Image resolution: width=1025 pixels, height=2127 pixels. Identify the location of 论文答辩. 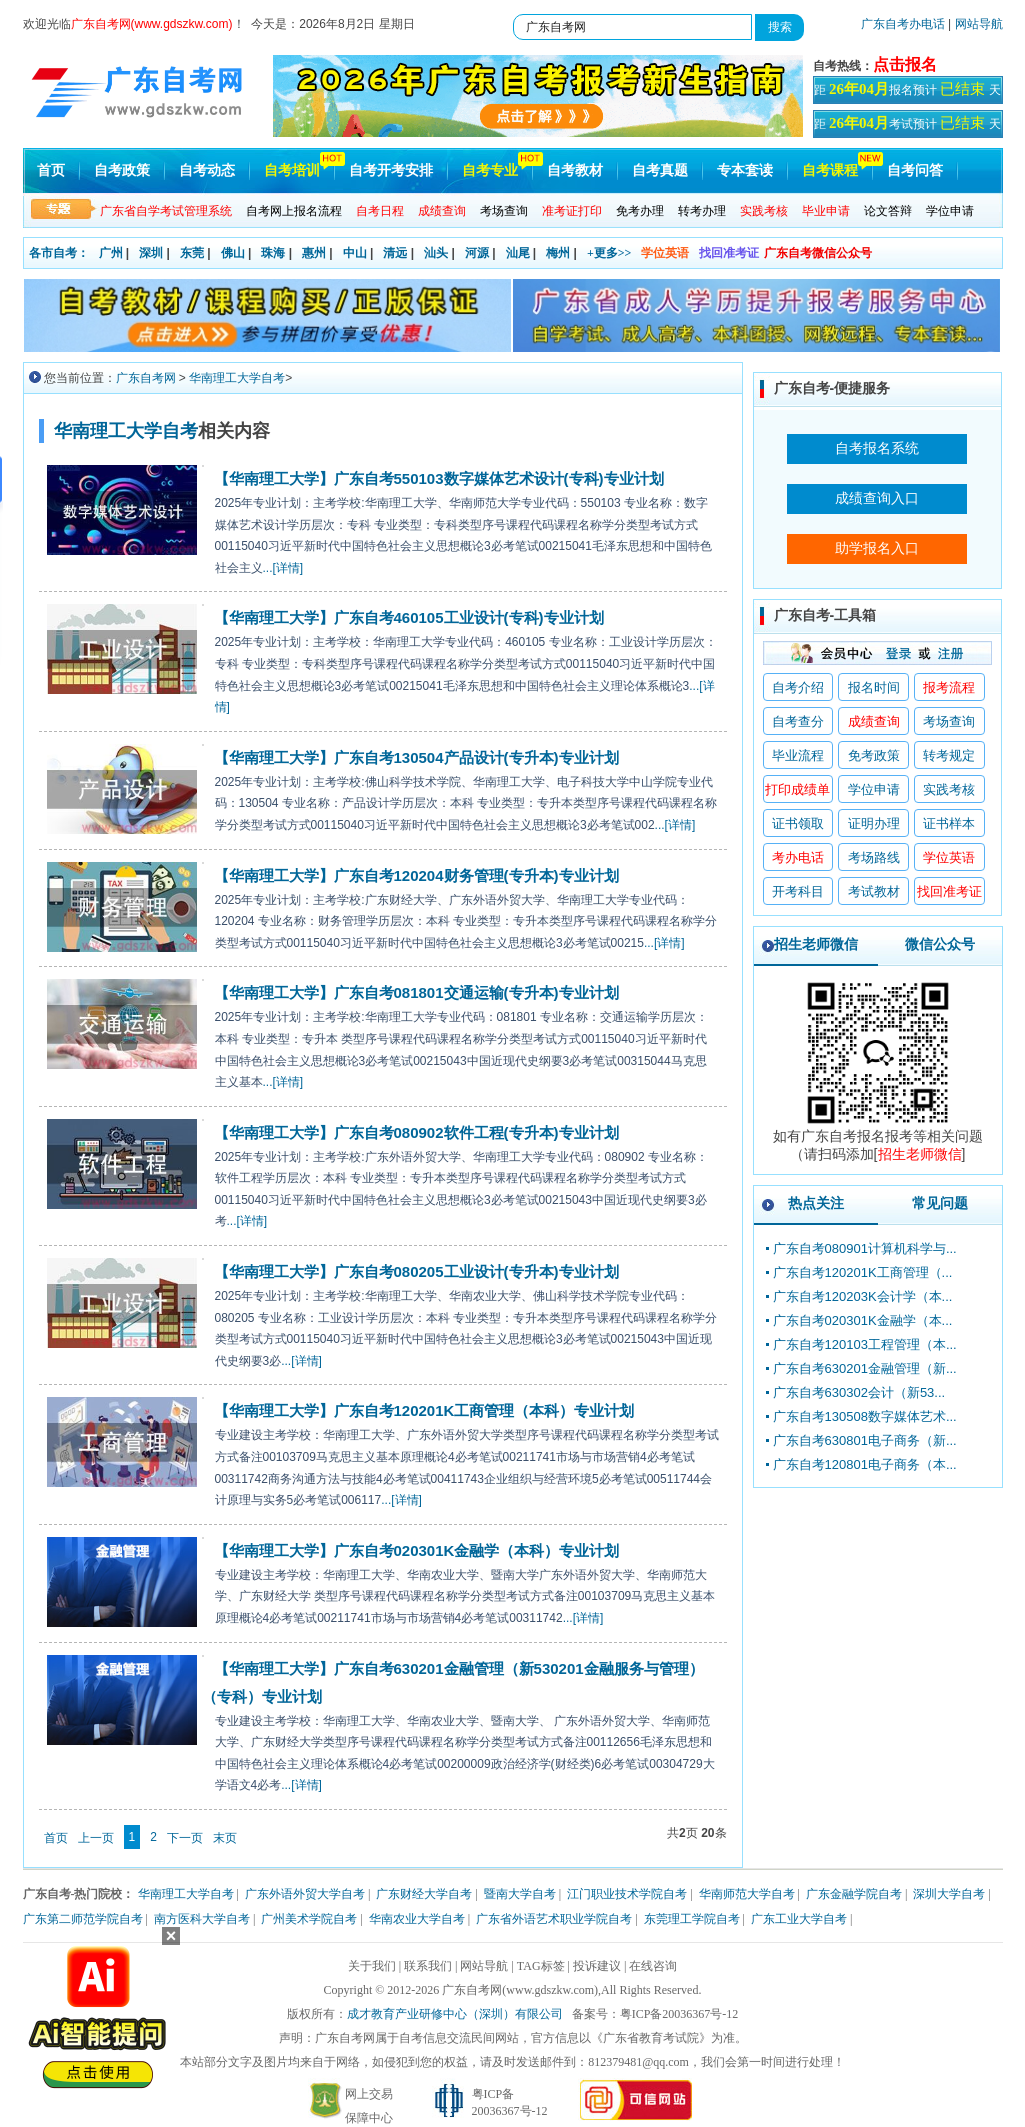
(888, 211).